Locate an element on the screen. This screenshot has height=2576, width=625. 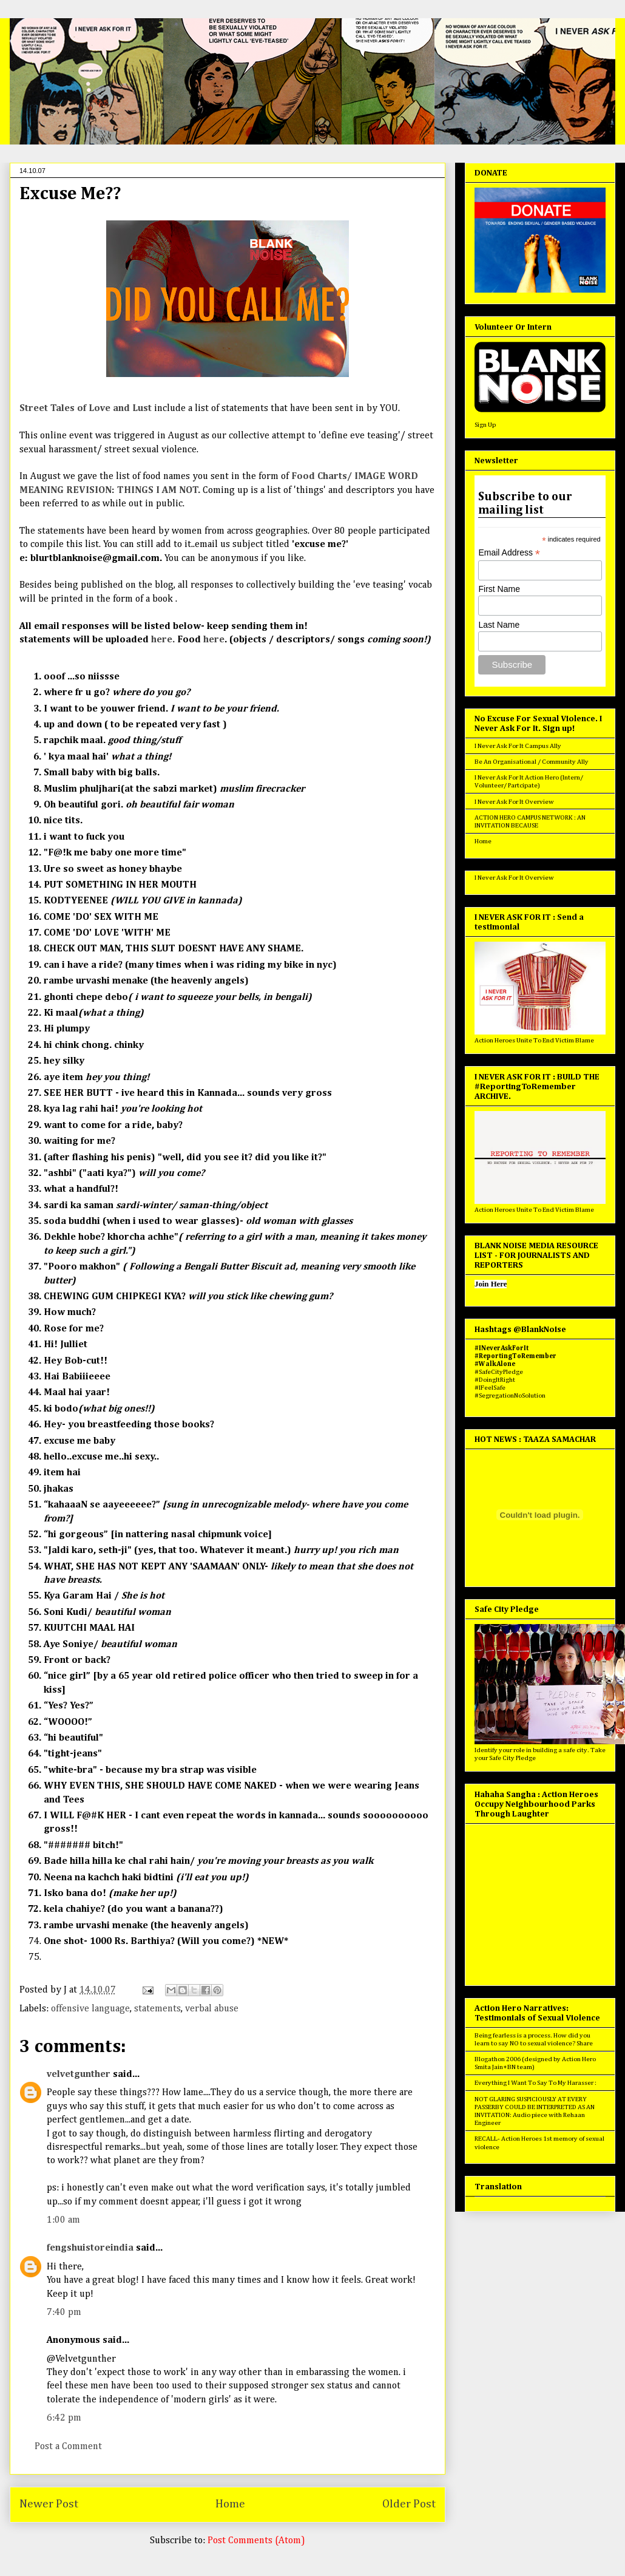
Be An Organisational / Community Ally is located at coordinates (532, 761).